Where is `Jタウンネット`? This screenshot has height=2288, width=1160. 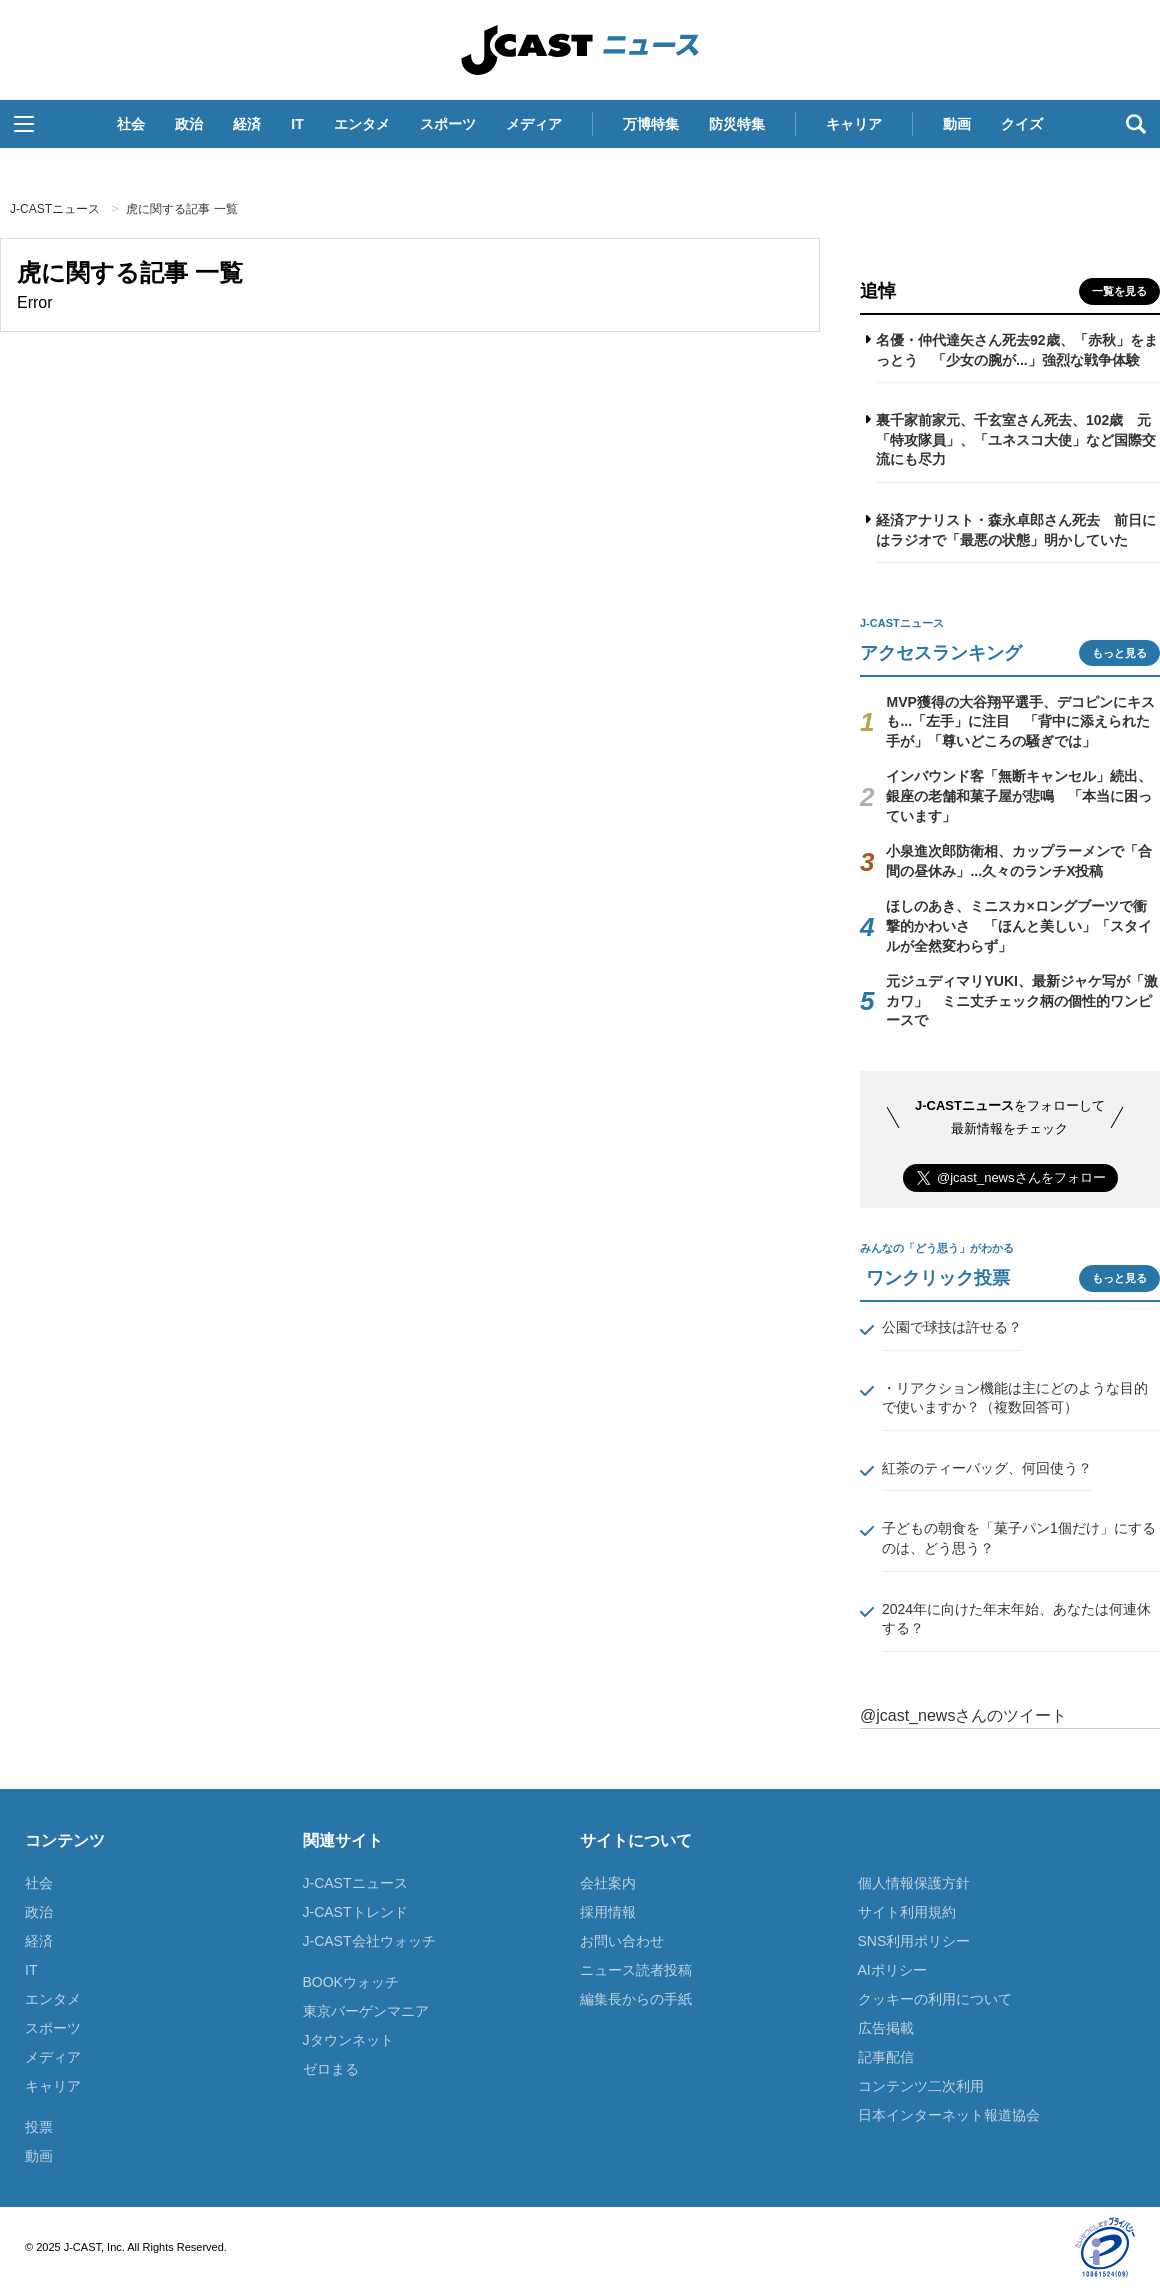
Jタウンネット is located at coordinates (348, 2040).